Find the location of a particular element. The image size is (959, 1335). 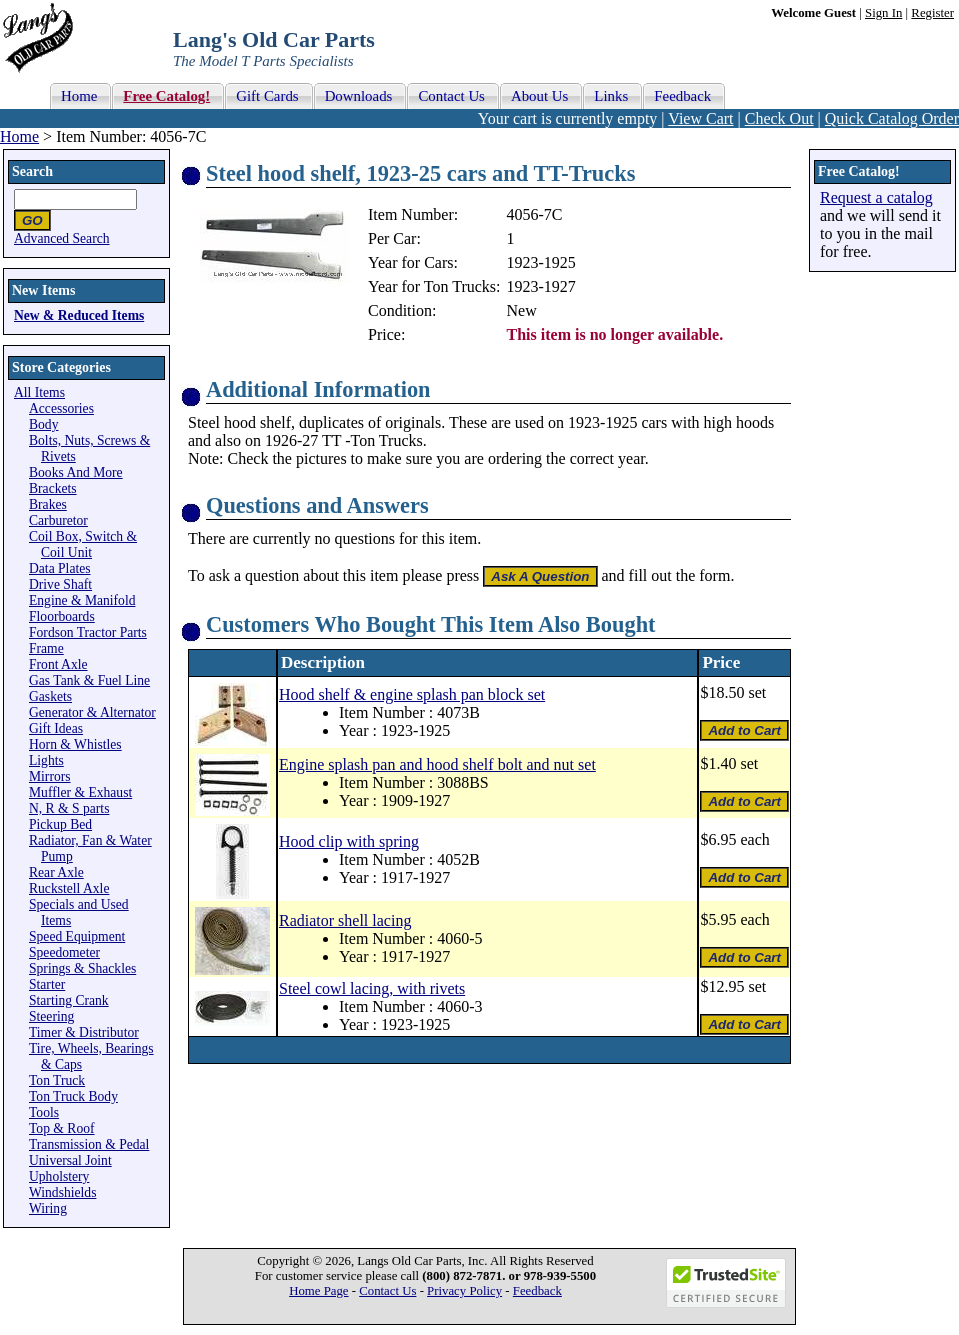

Home is located at coordinates (19, 136).